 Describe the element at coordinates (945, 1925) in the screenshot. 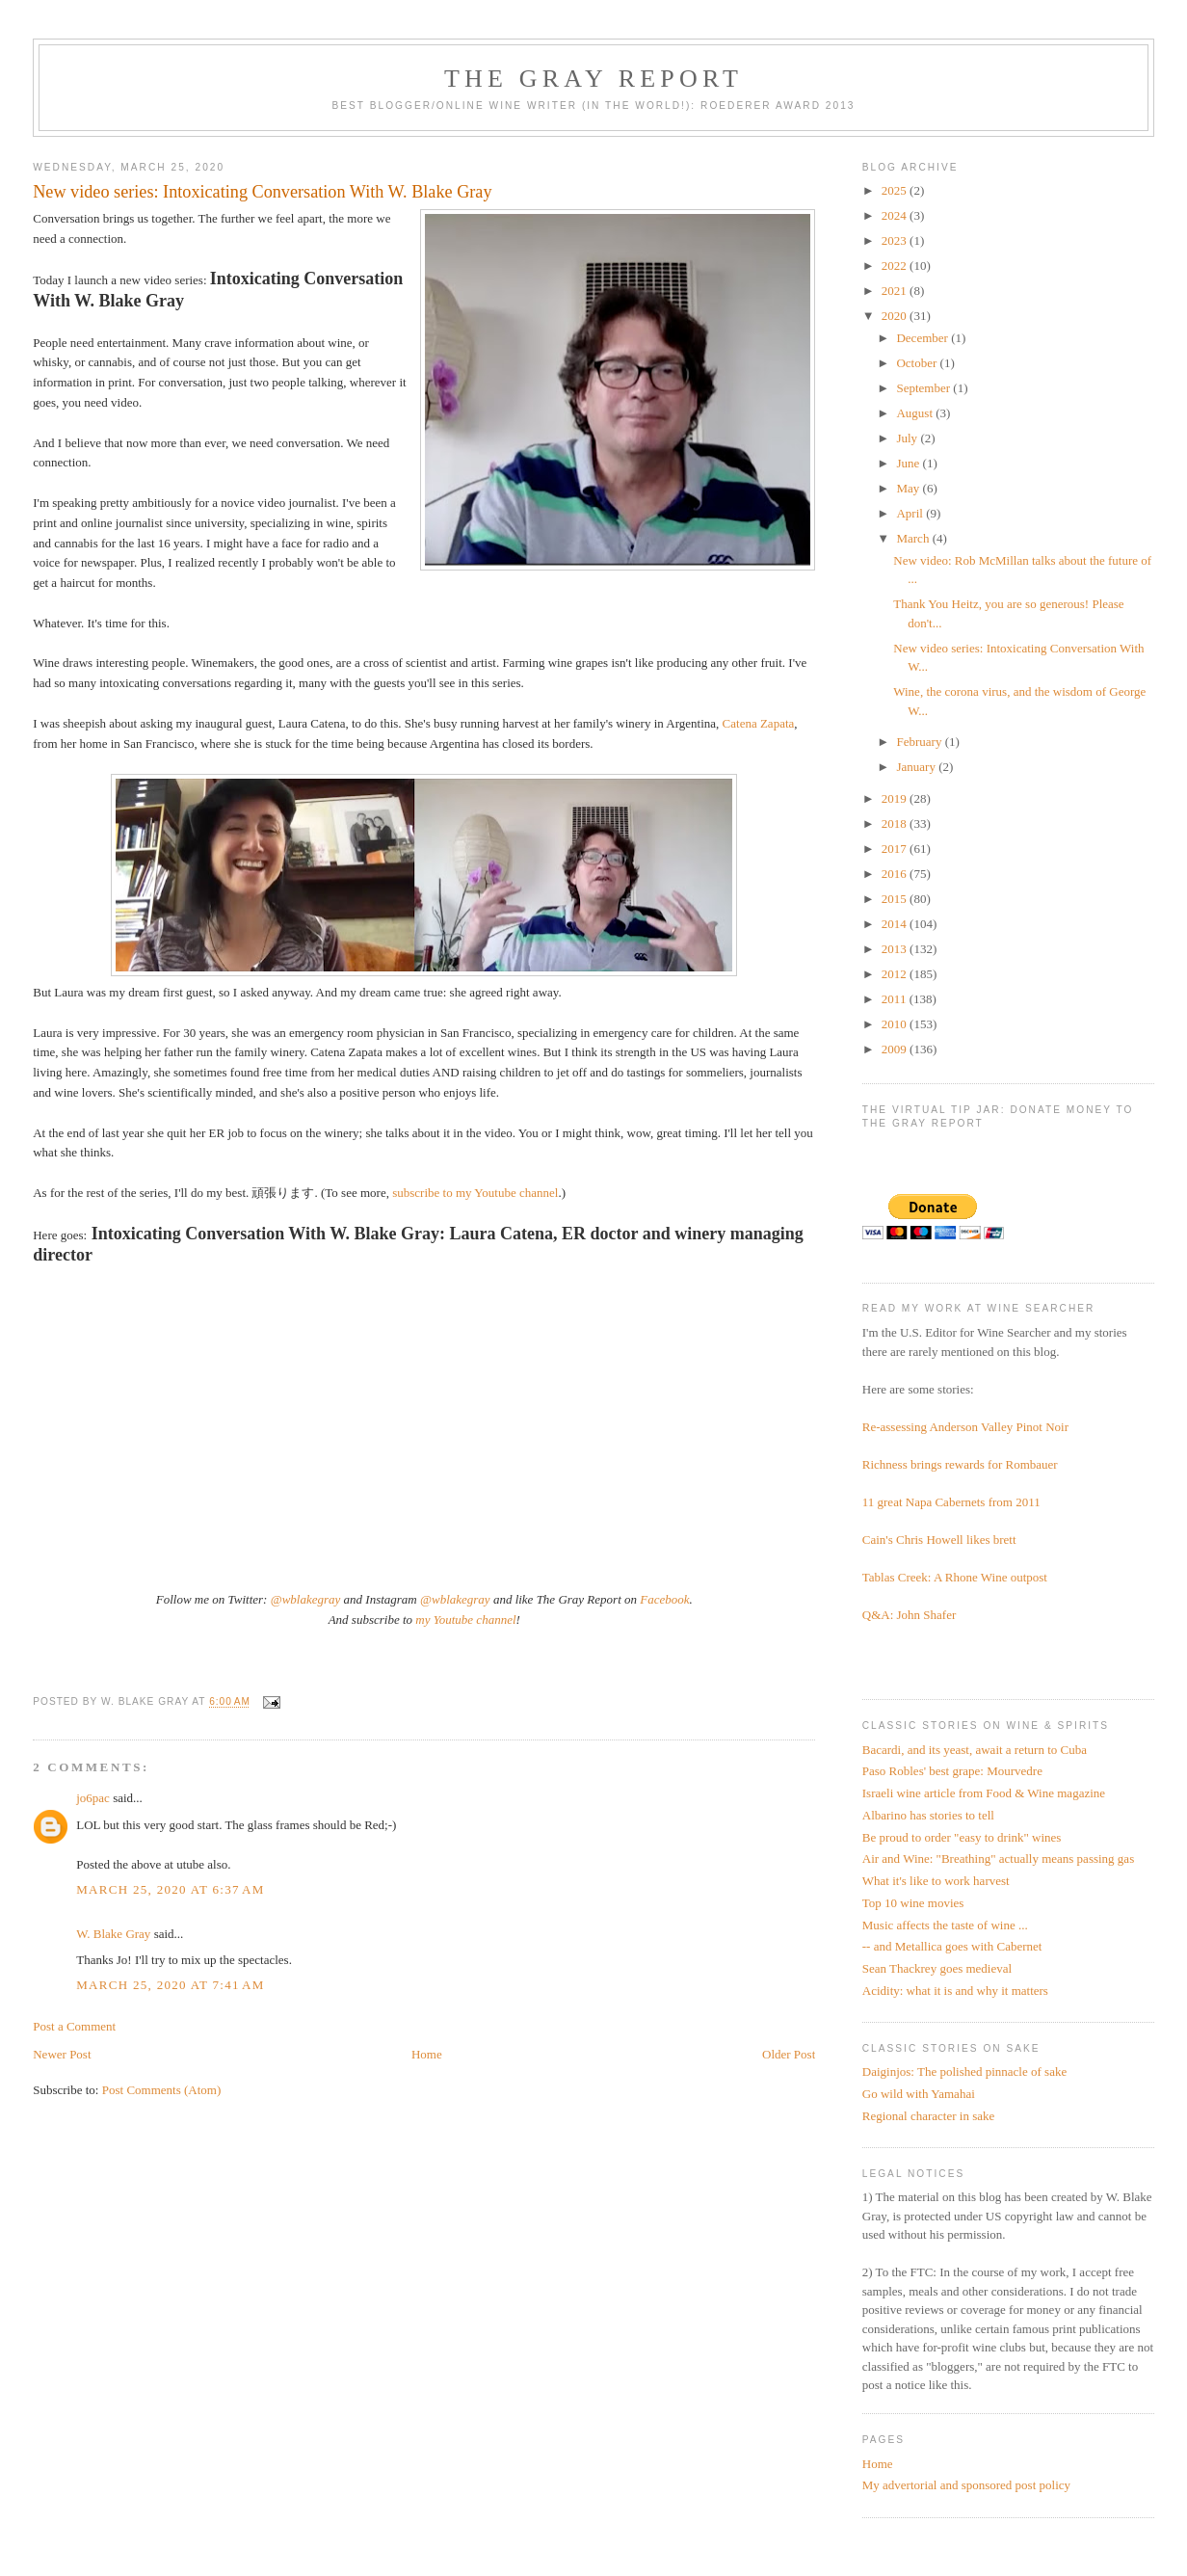

I see `Music affects the taste of wine ...` at that location.